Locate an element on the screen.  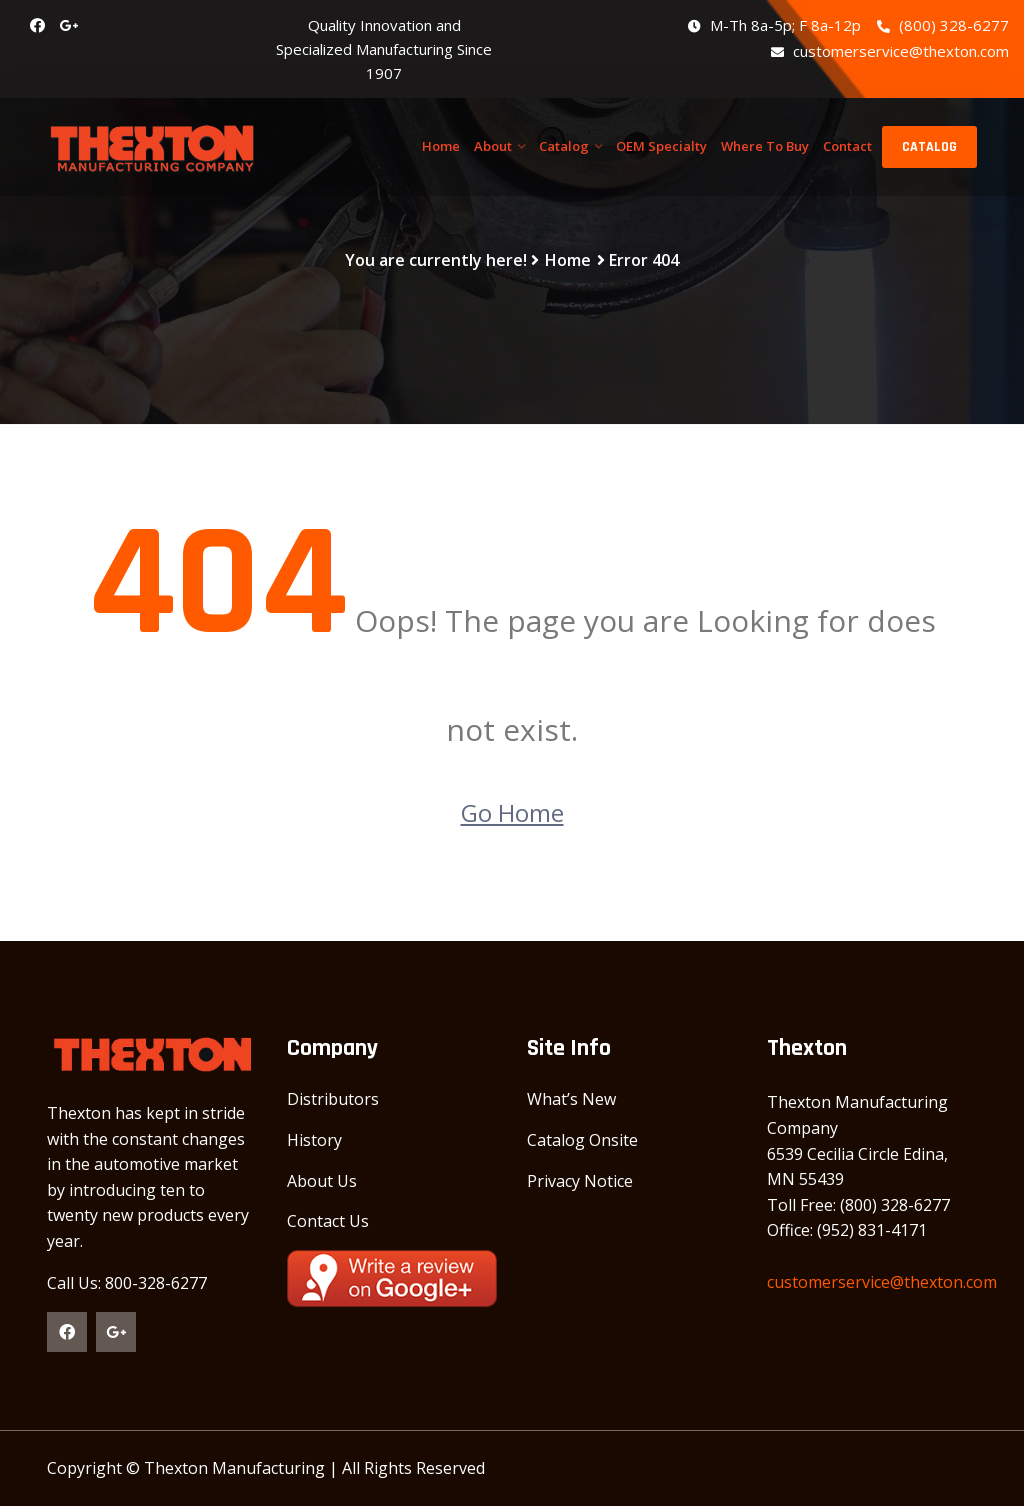
Call Us: 800-328-6277 is located at coordinates (127, 1283).